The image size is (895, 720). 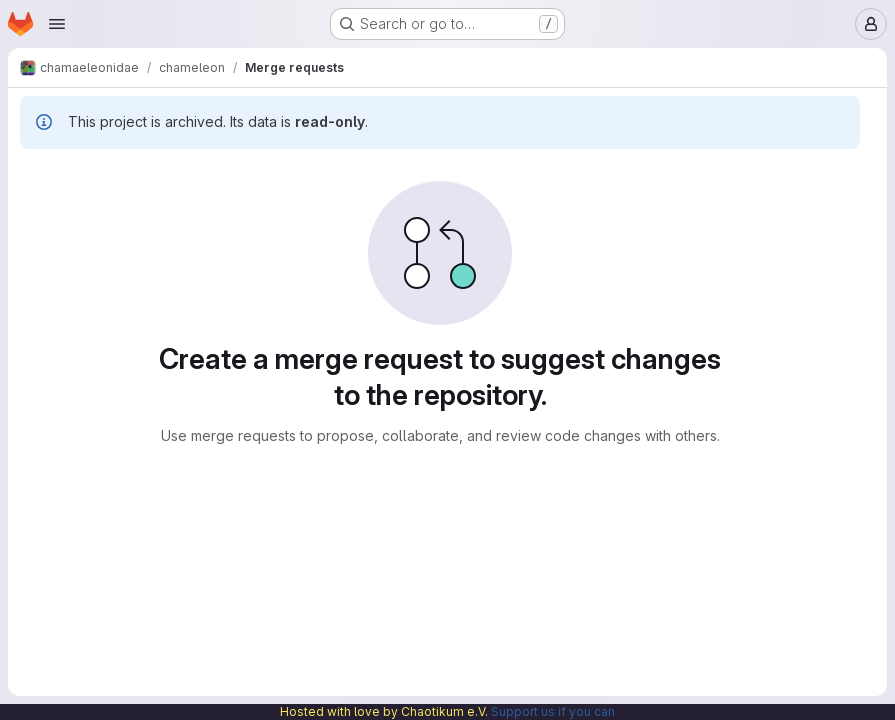 I want to click on [Open navigation menu], so click(x=57, y=24).